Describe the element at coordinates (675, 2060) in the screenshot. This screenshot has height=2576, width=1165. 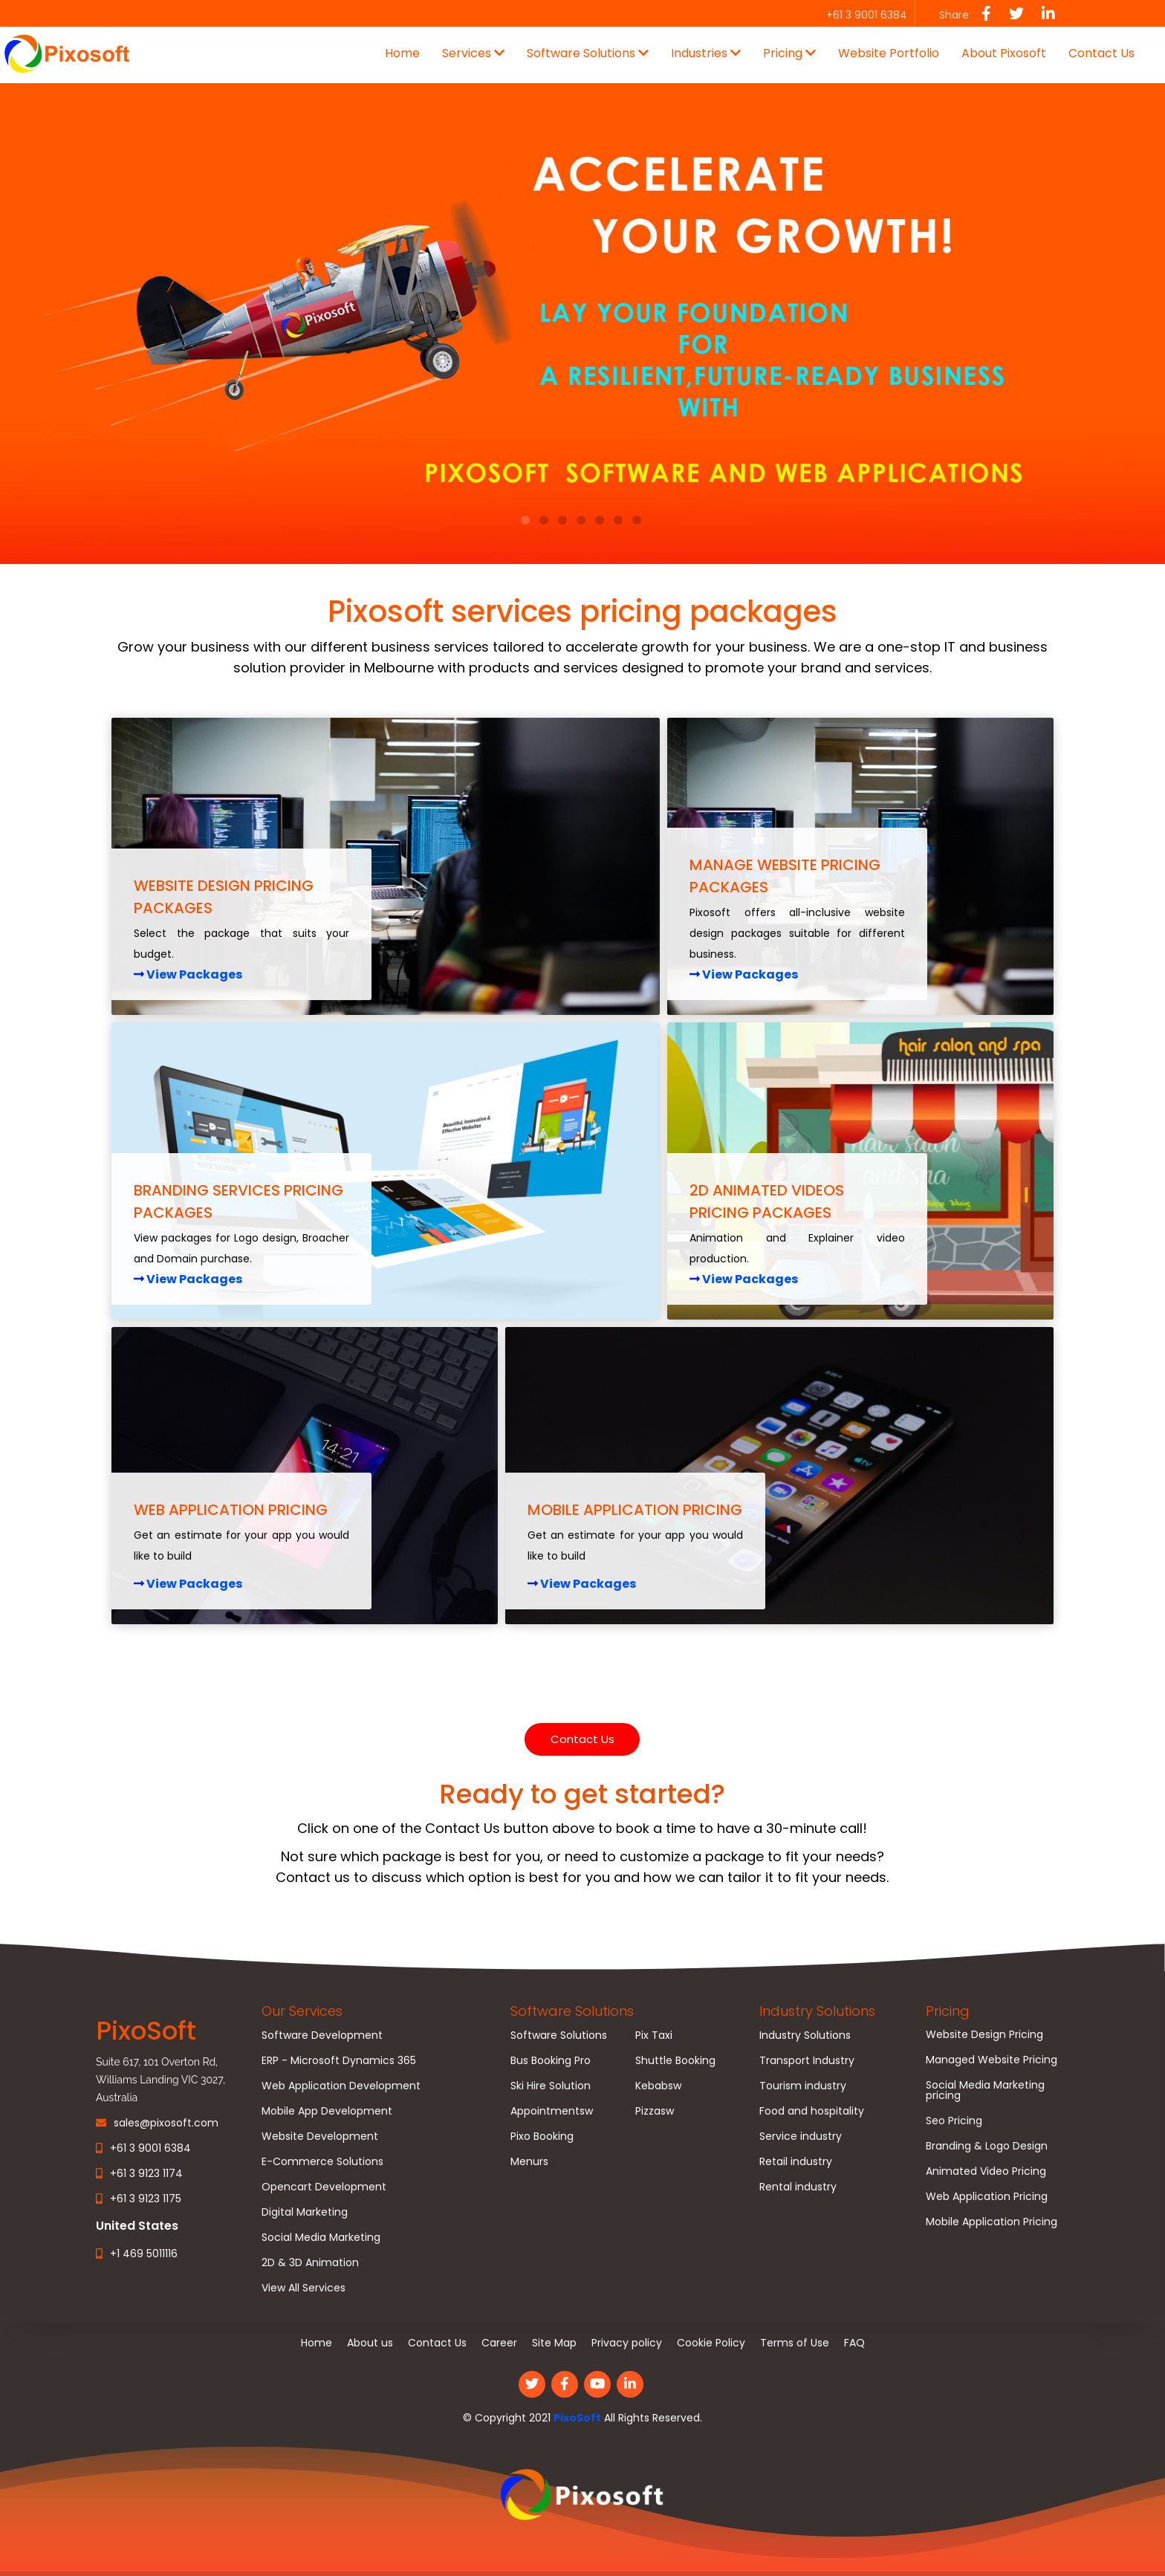
I see `Shuttle Booking` at that location.